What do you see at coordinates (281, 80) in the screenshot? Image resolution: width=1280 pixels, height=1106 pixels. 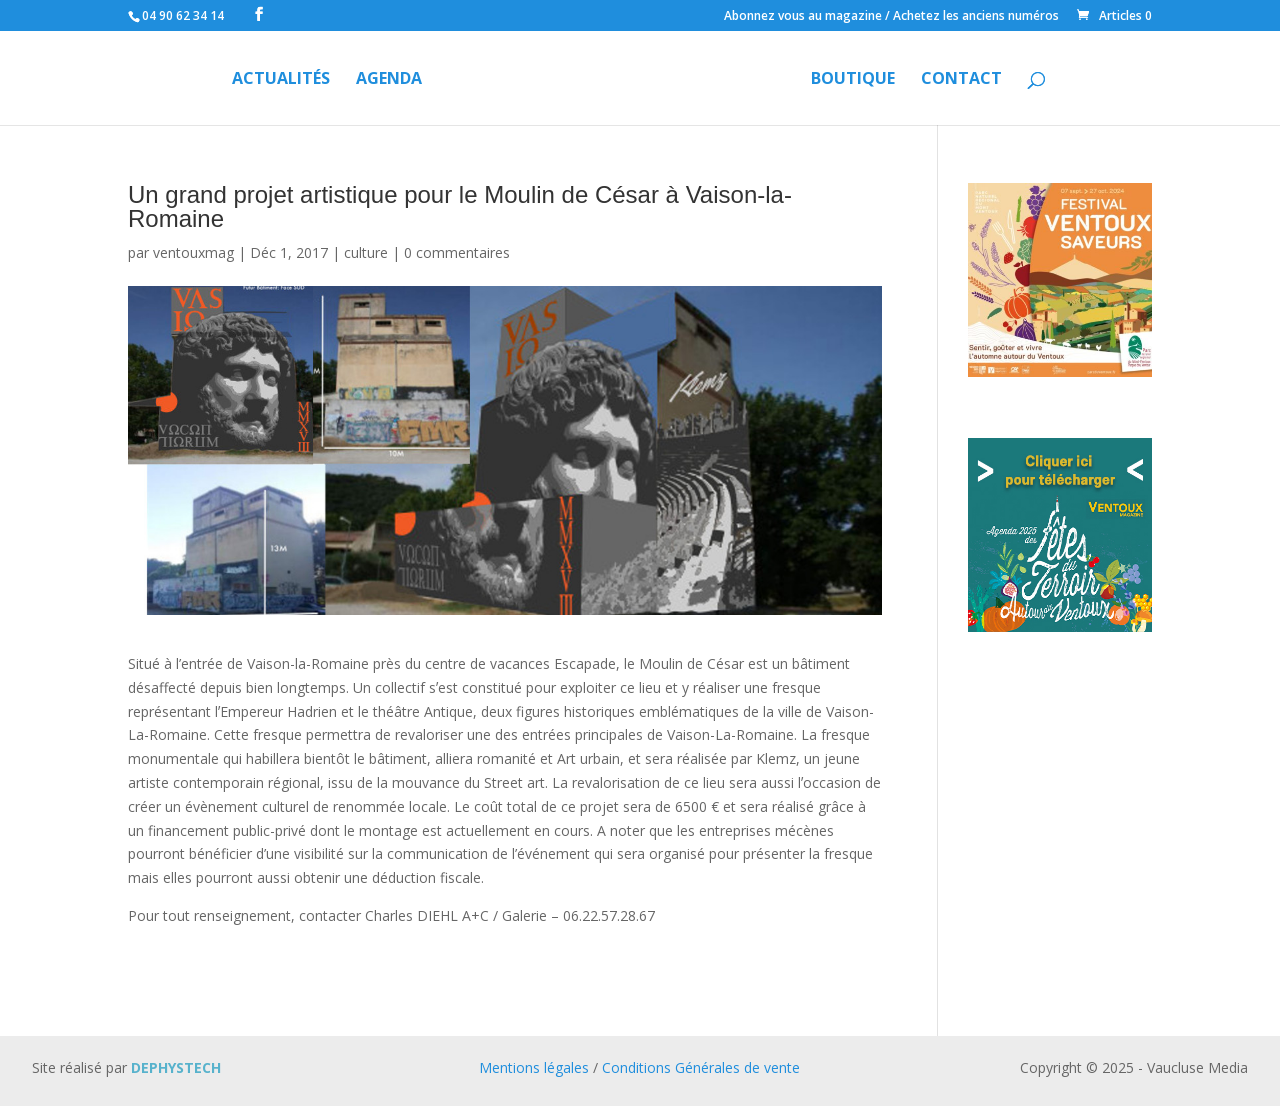 I see `Actualités` at bounding box center [281, 80].